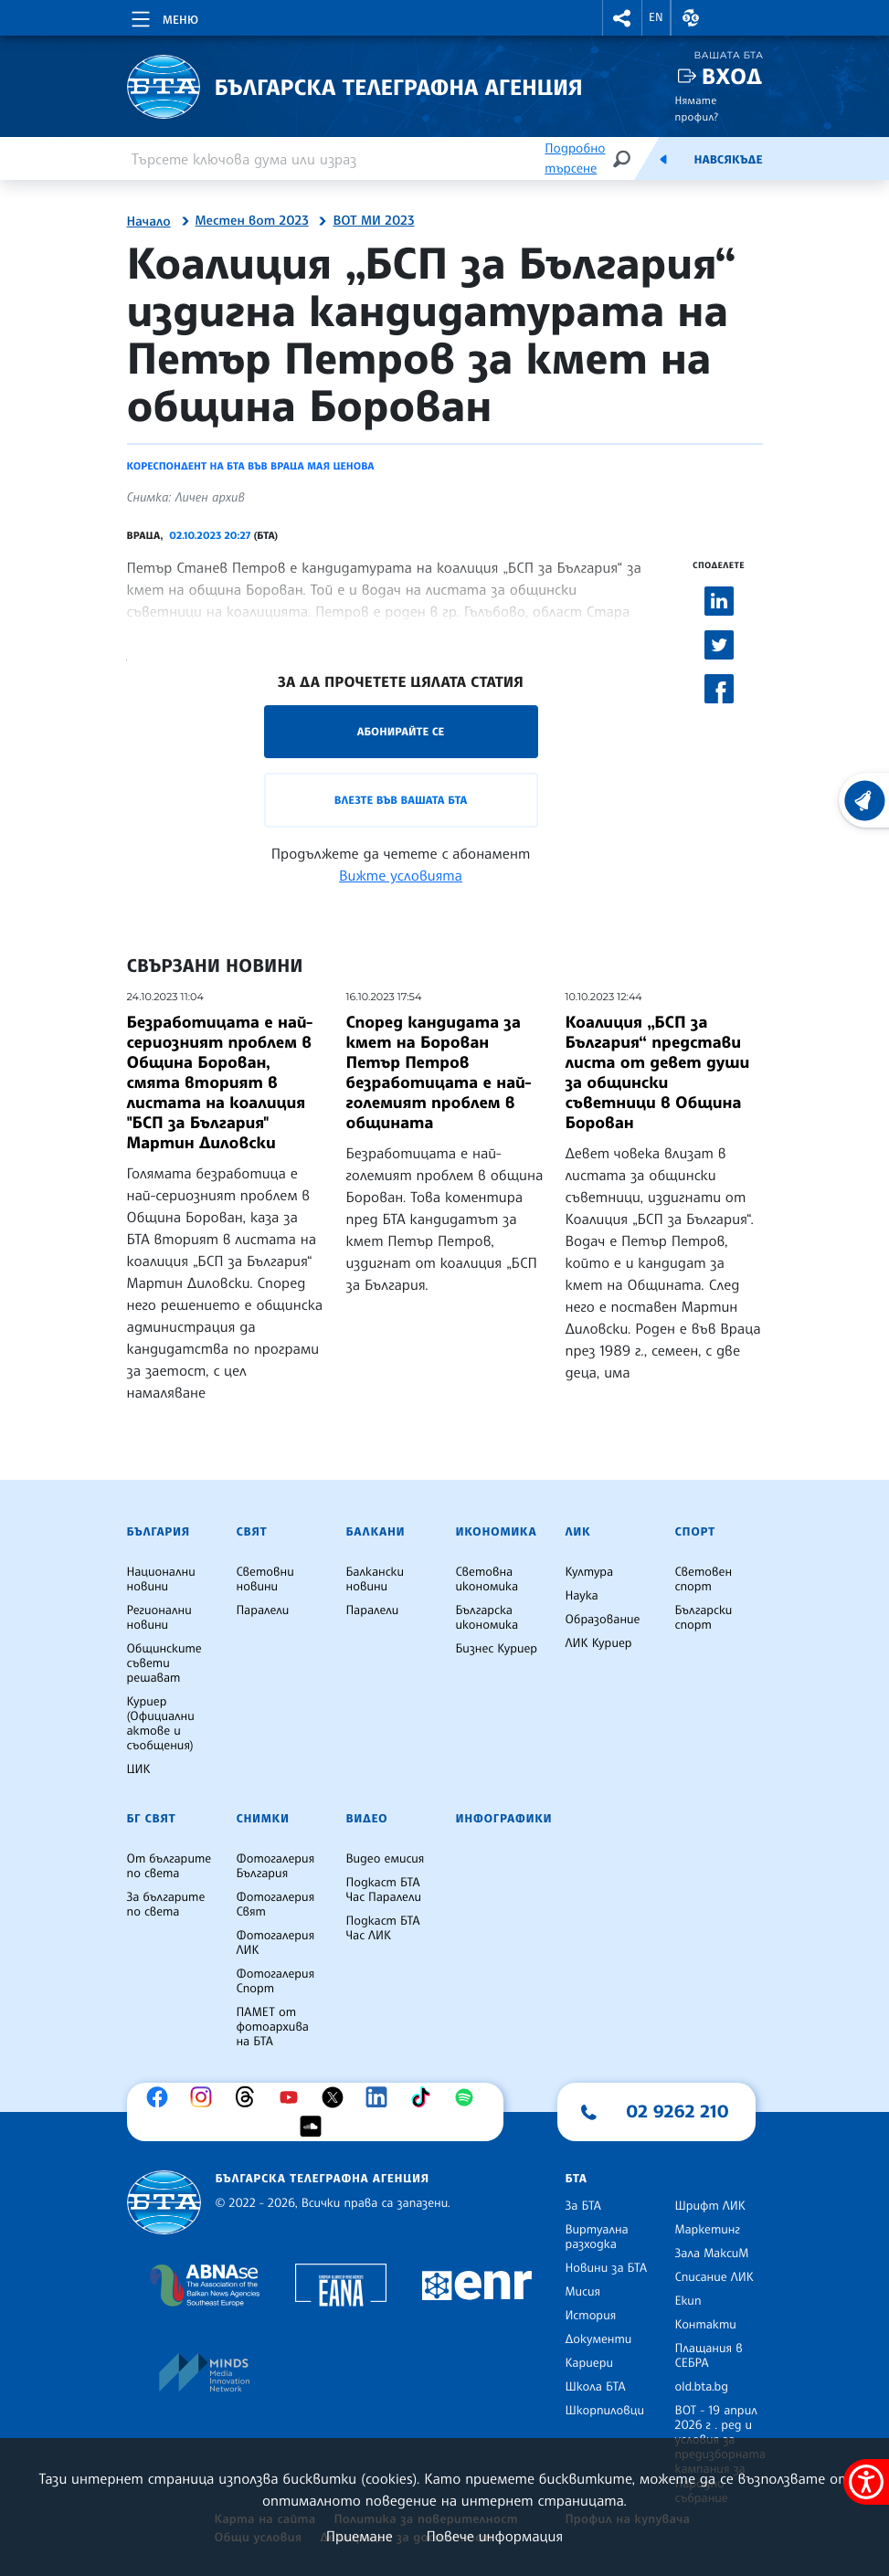 The height and width of the screenshot is (2576, 889). I want to click on Спорт, so click(695, 1532).